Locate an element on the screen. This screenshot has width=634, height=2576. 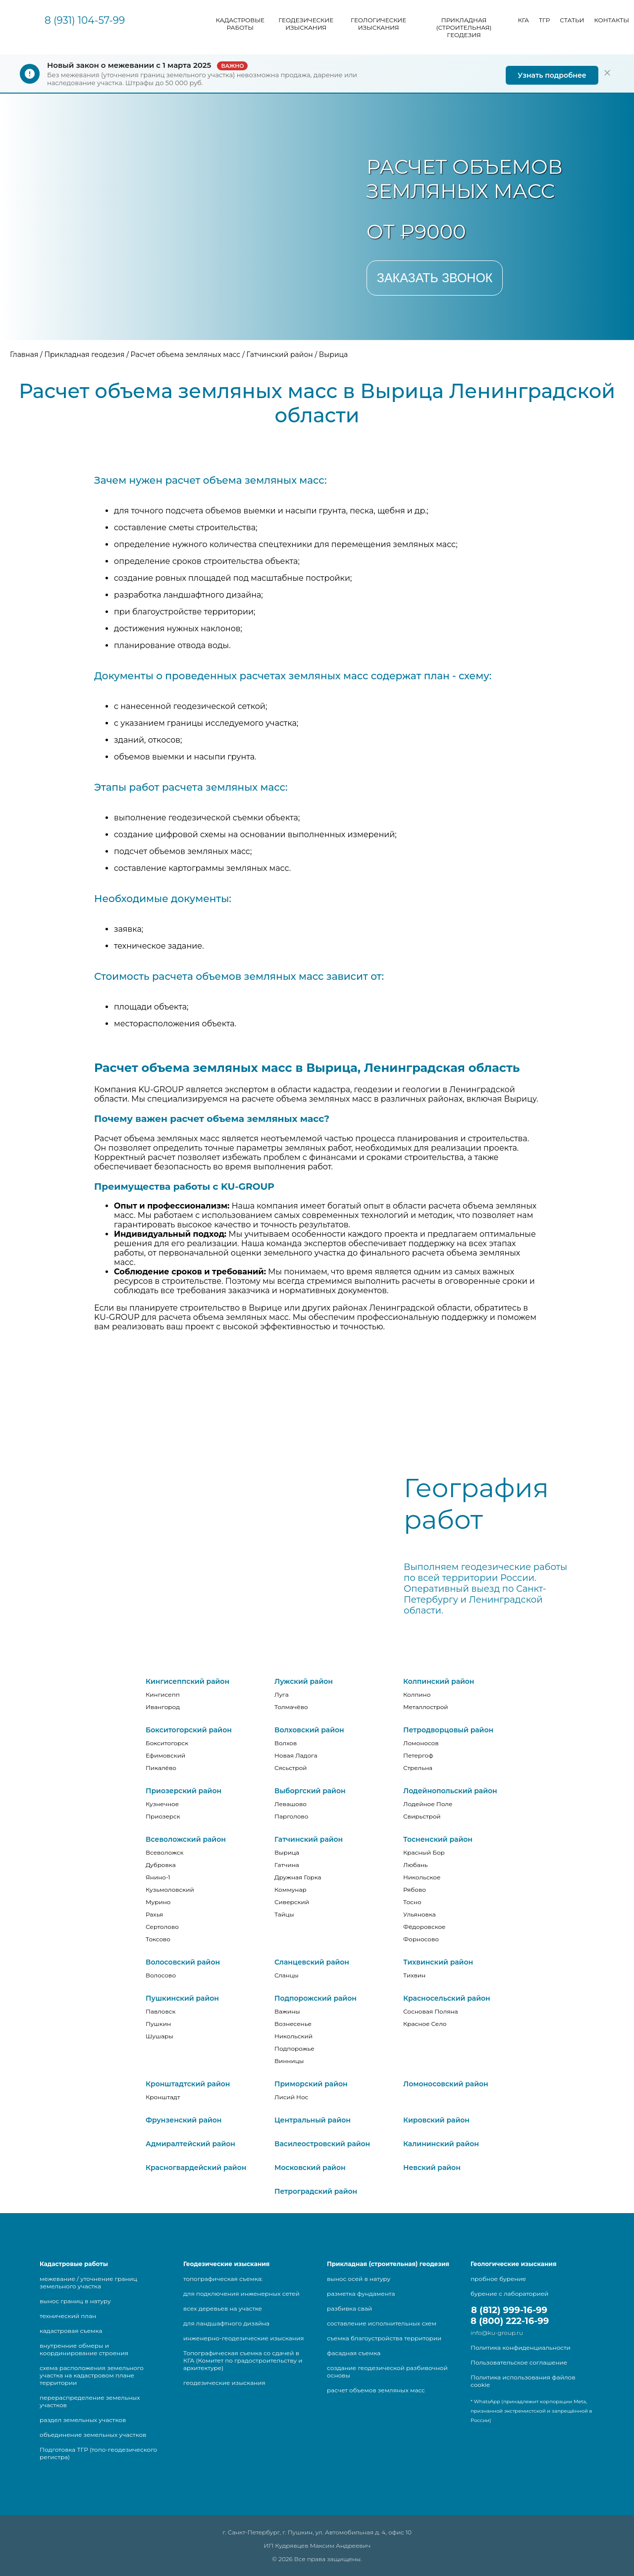
Кингисепп is located at coordinates (163, 1694).